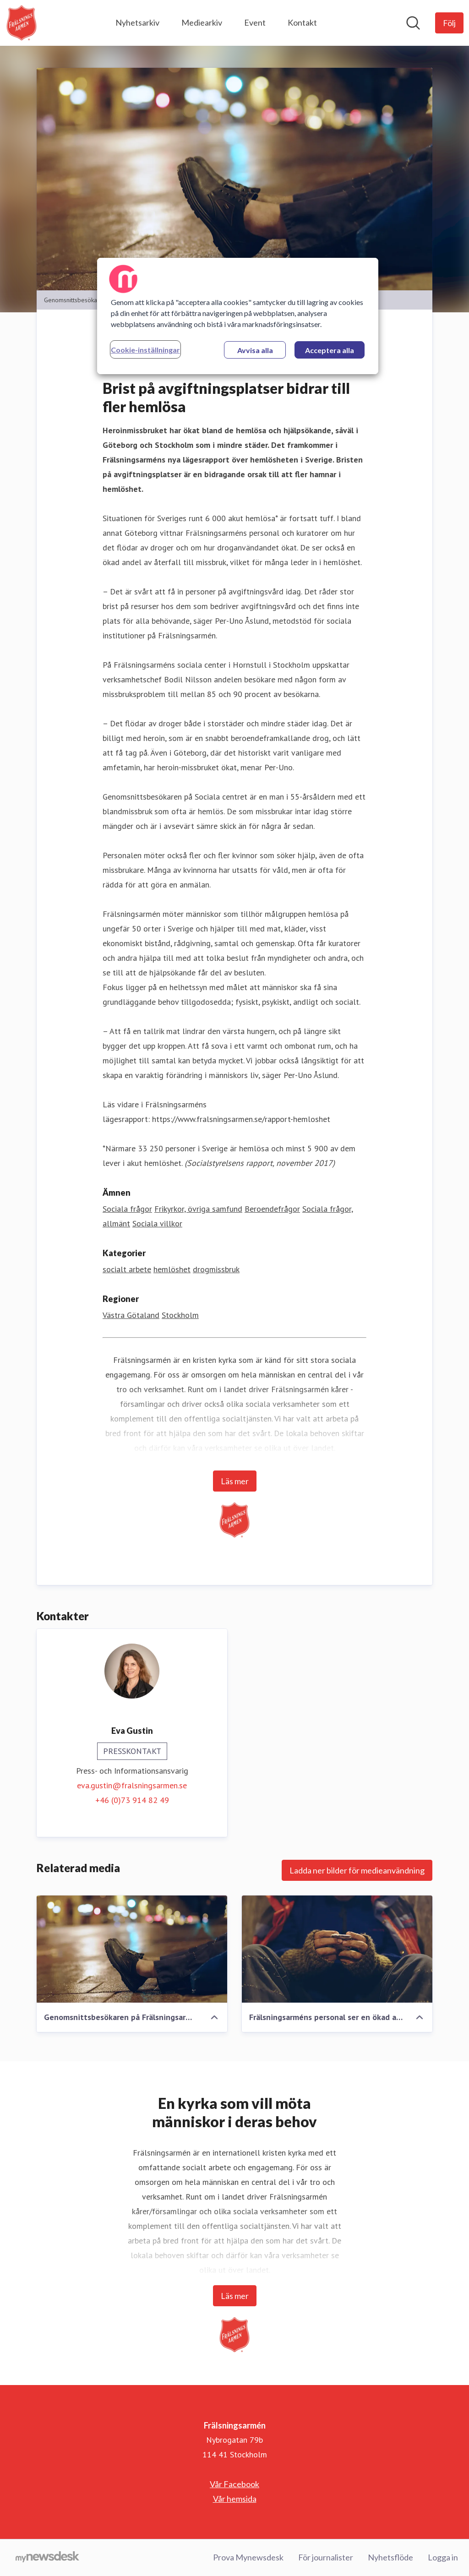 The width and height of the screenshot is (469, 2576). Describe the element at coordinates (127, 1209) in the screenshot. I see `Sociala frågor` at that location.